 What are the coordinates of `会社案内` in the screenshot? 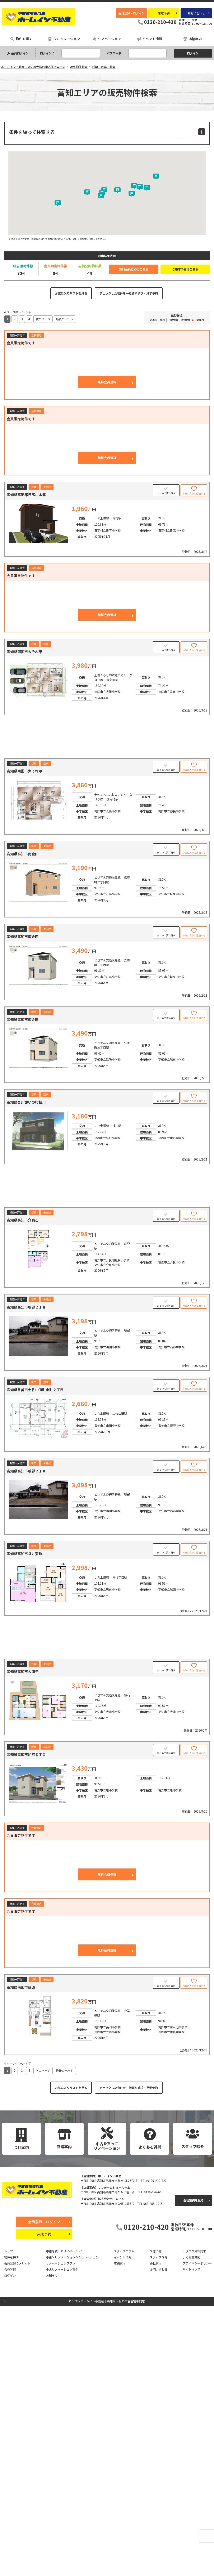 It's located at (156, 2263).